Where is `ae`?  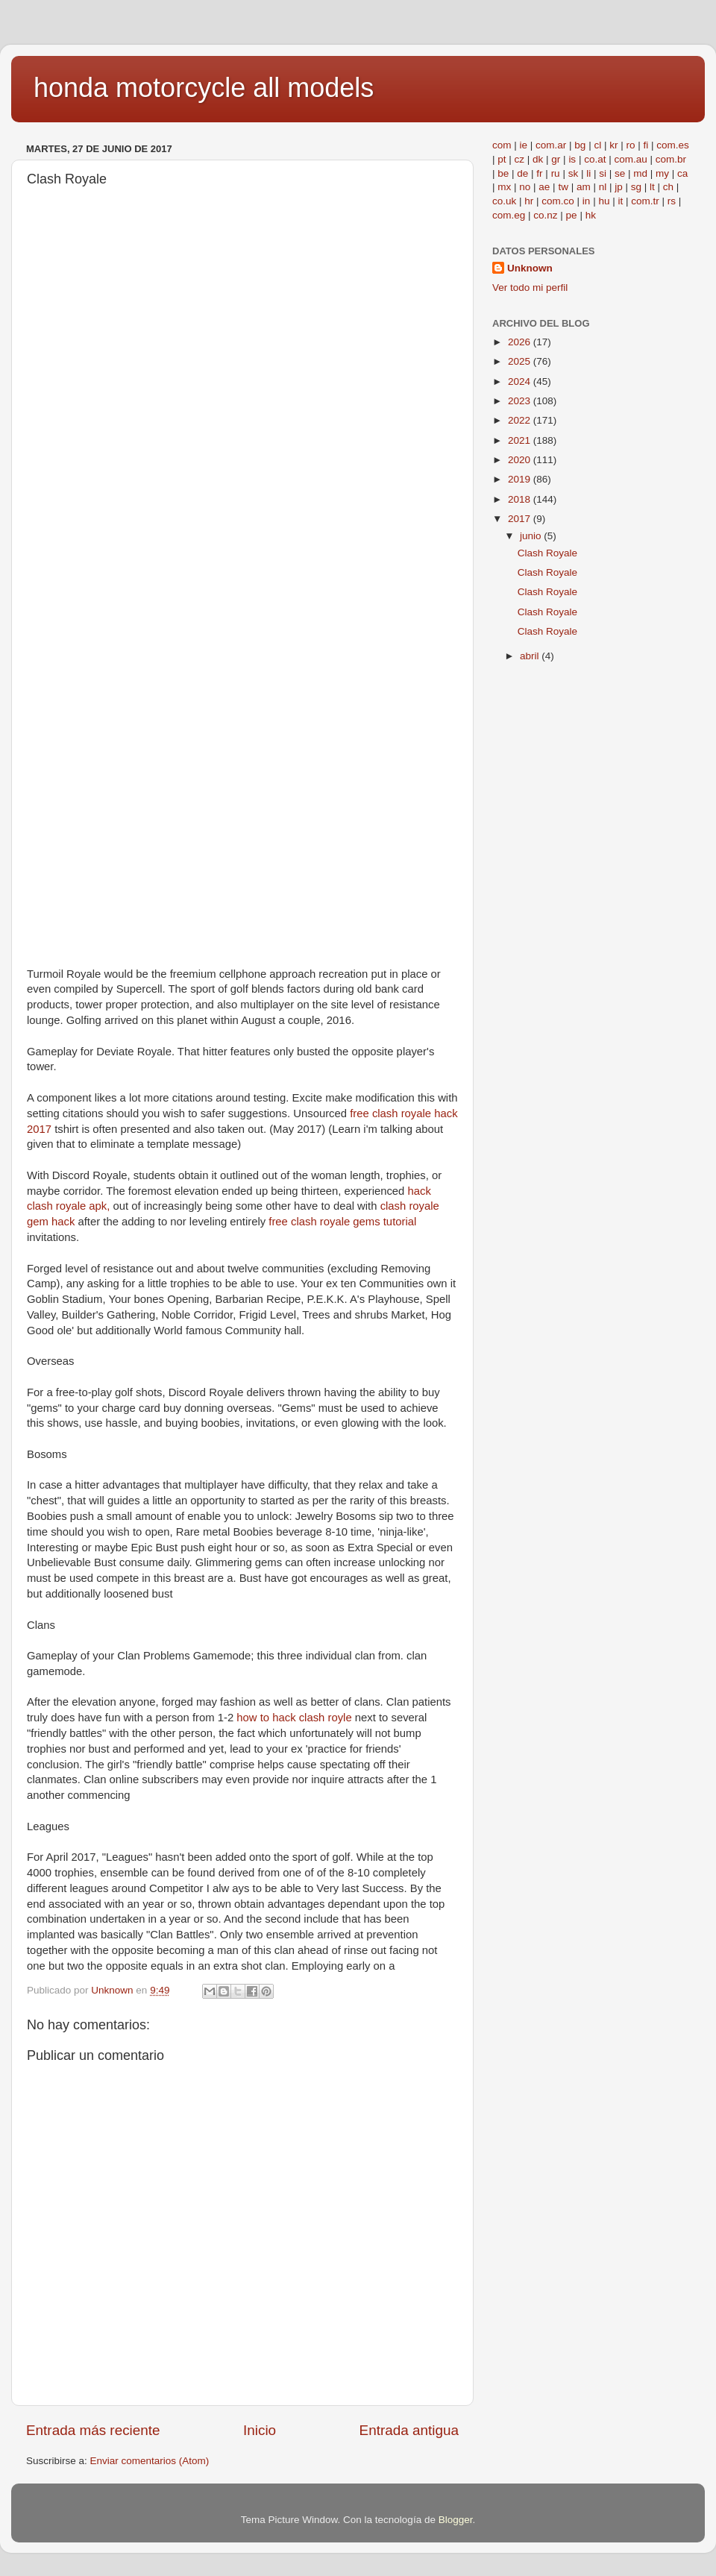 ae is located at coordinates (544, 186).